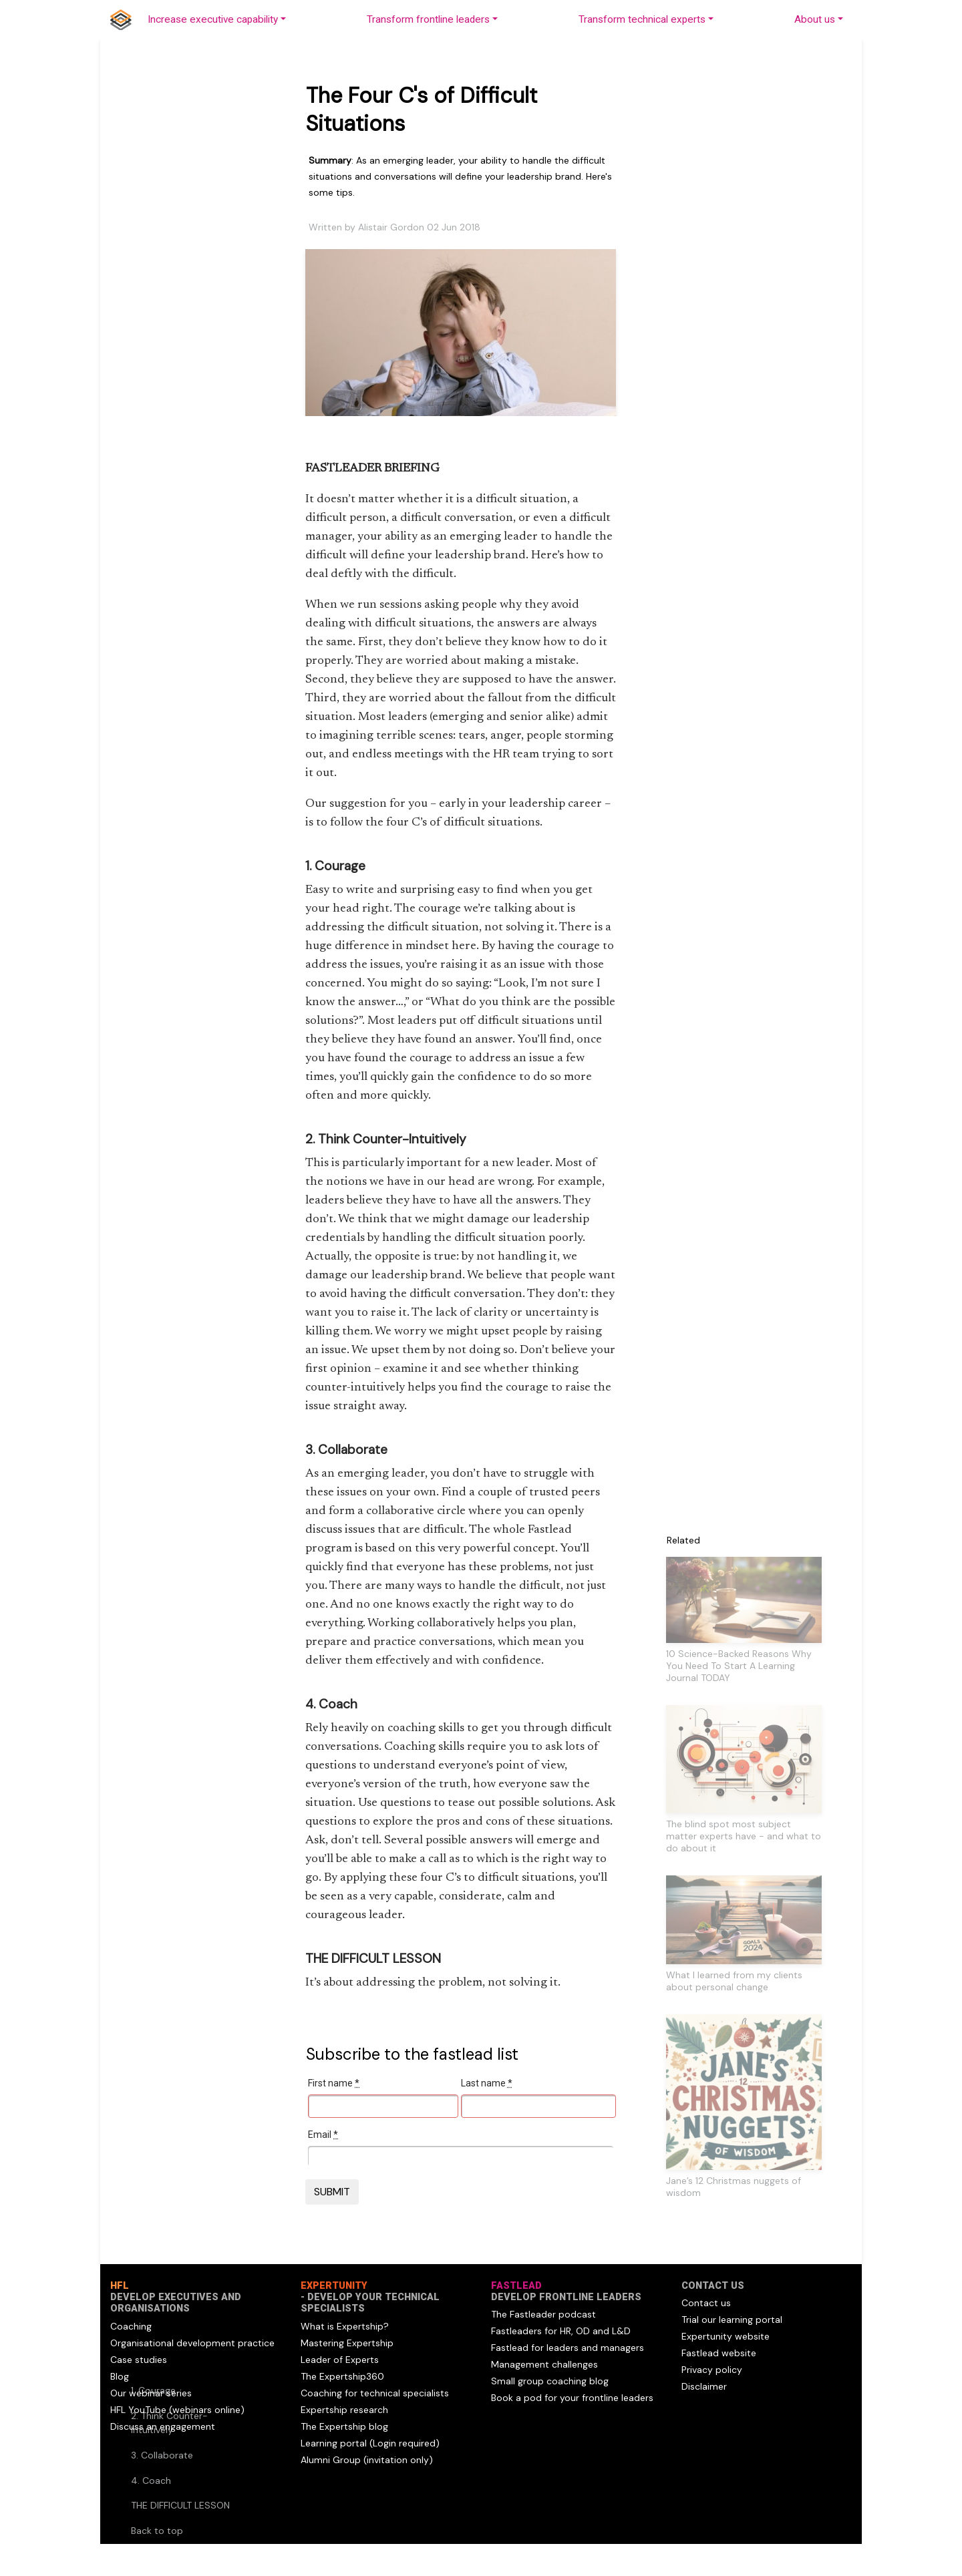 This screenshot has width=962, height=2576. Describe the element at coordinates (119, 2376) in the screenshot. I see `Blog` at that location.